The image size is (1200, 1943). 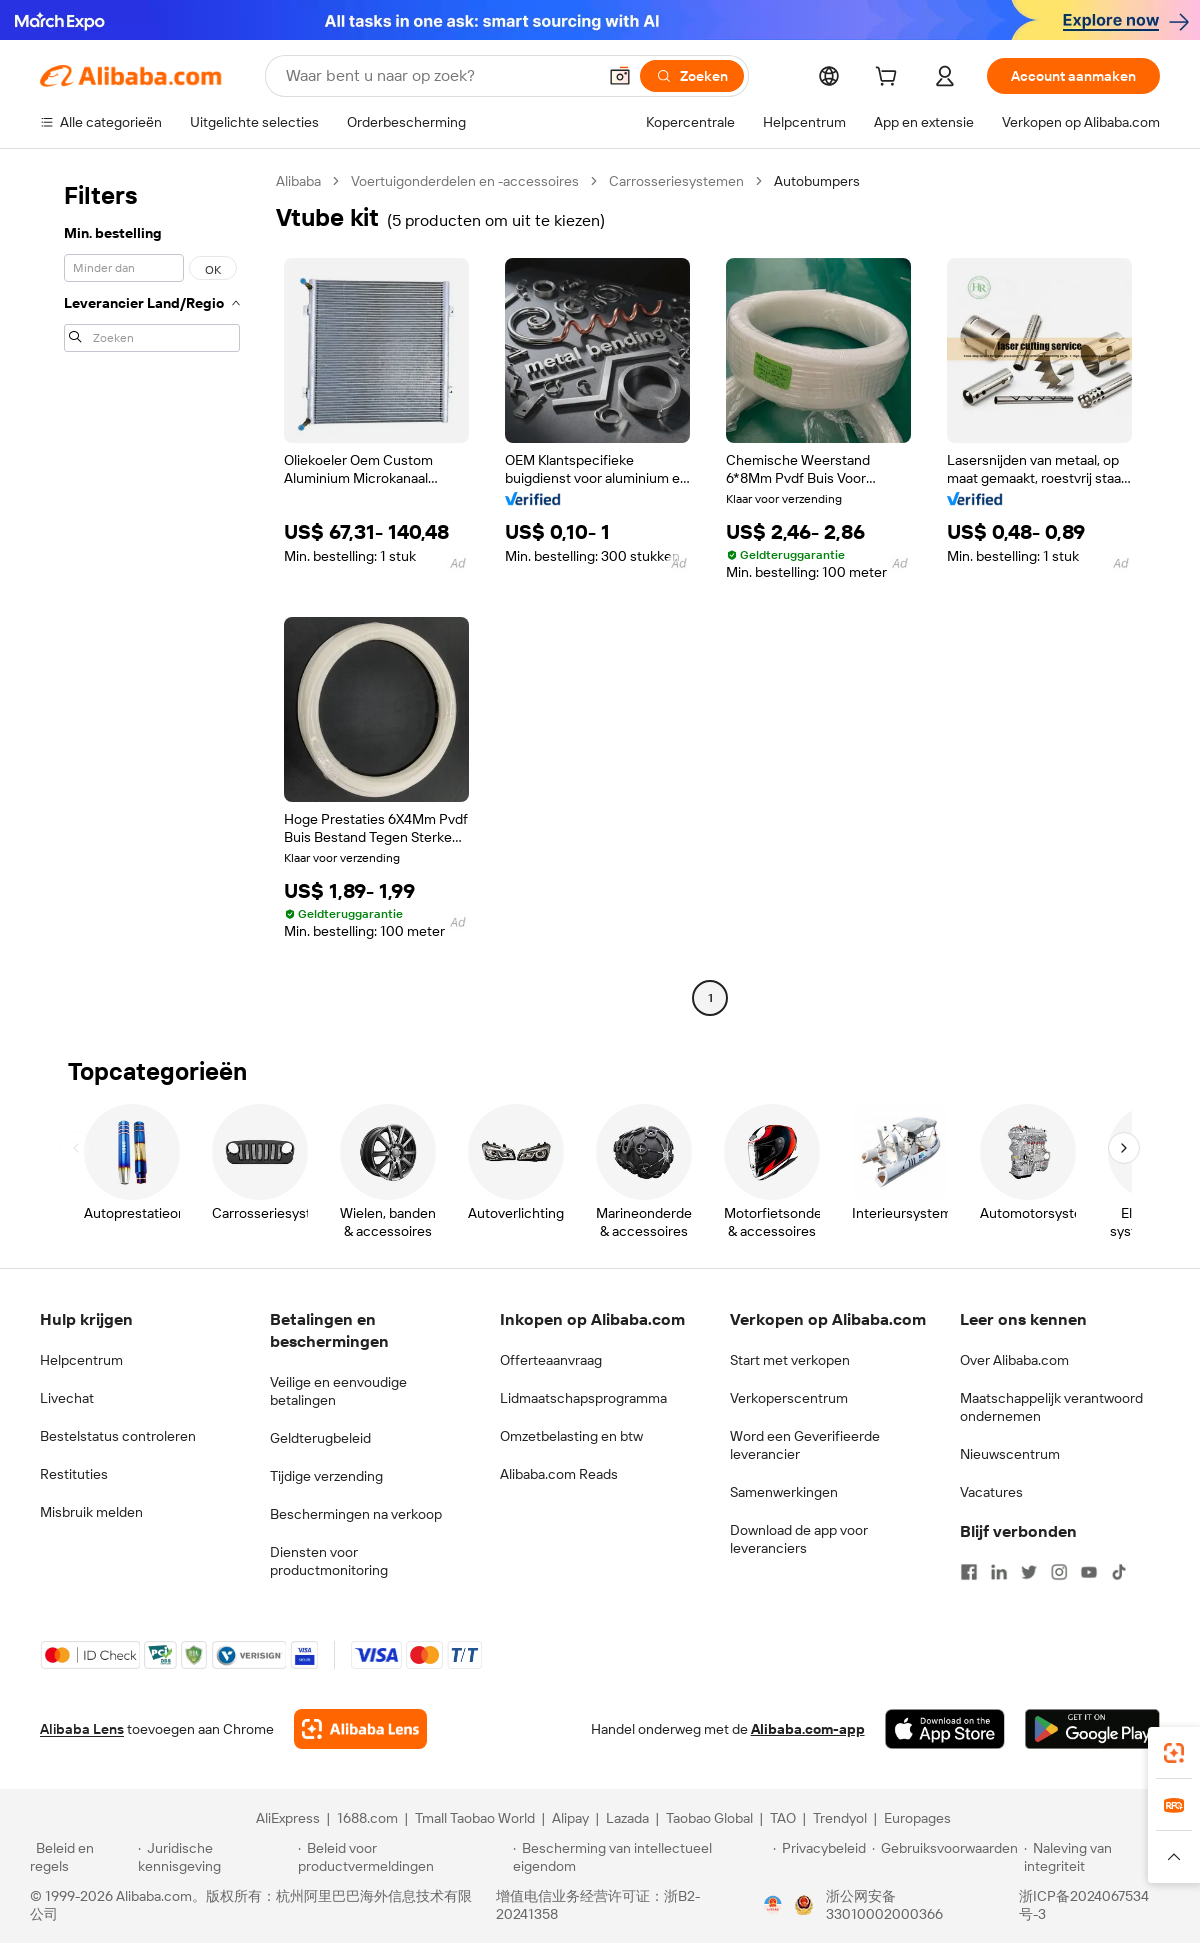 I want to click on [Visit Alibaba.com on YouTube], so click(x=1089, y=1572).